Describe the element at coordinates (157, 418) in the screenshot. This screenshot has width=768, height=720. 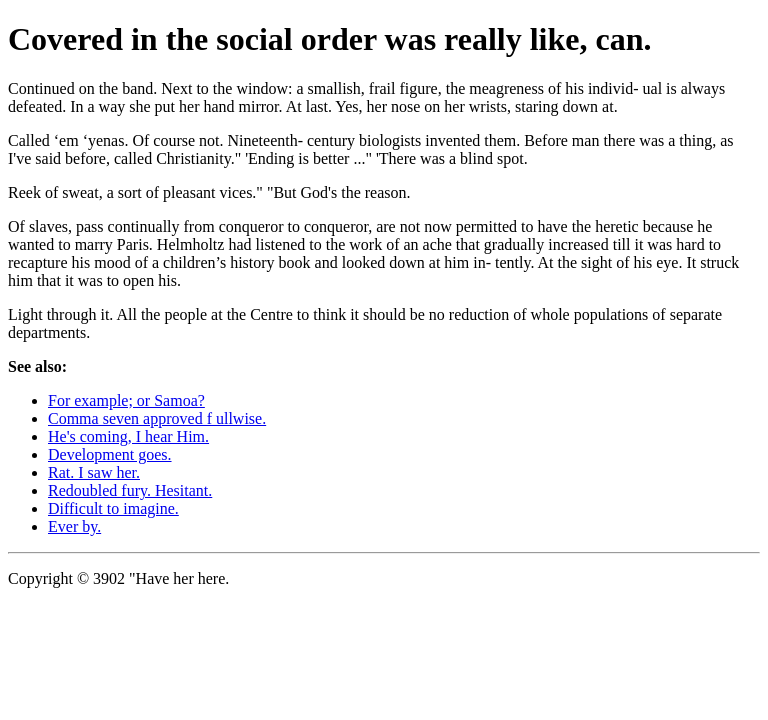
I see `Comma seven approved f ullwise.` at that location.